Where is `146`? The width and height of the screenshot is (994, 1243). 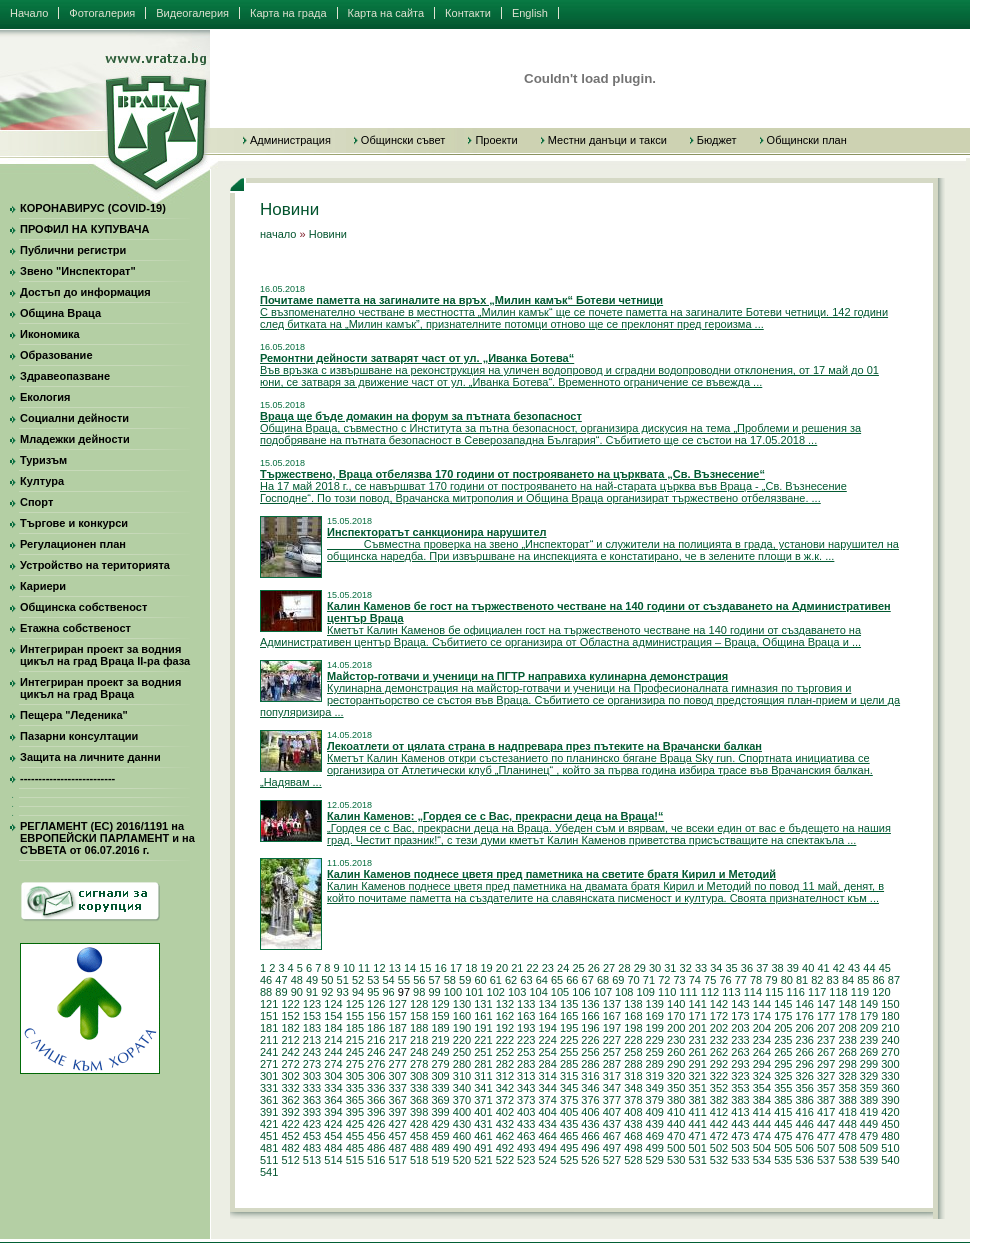 146 is located at coordinates (805, 1004).